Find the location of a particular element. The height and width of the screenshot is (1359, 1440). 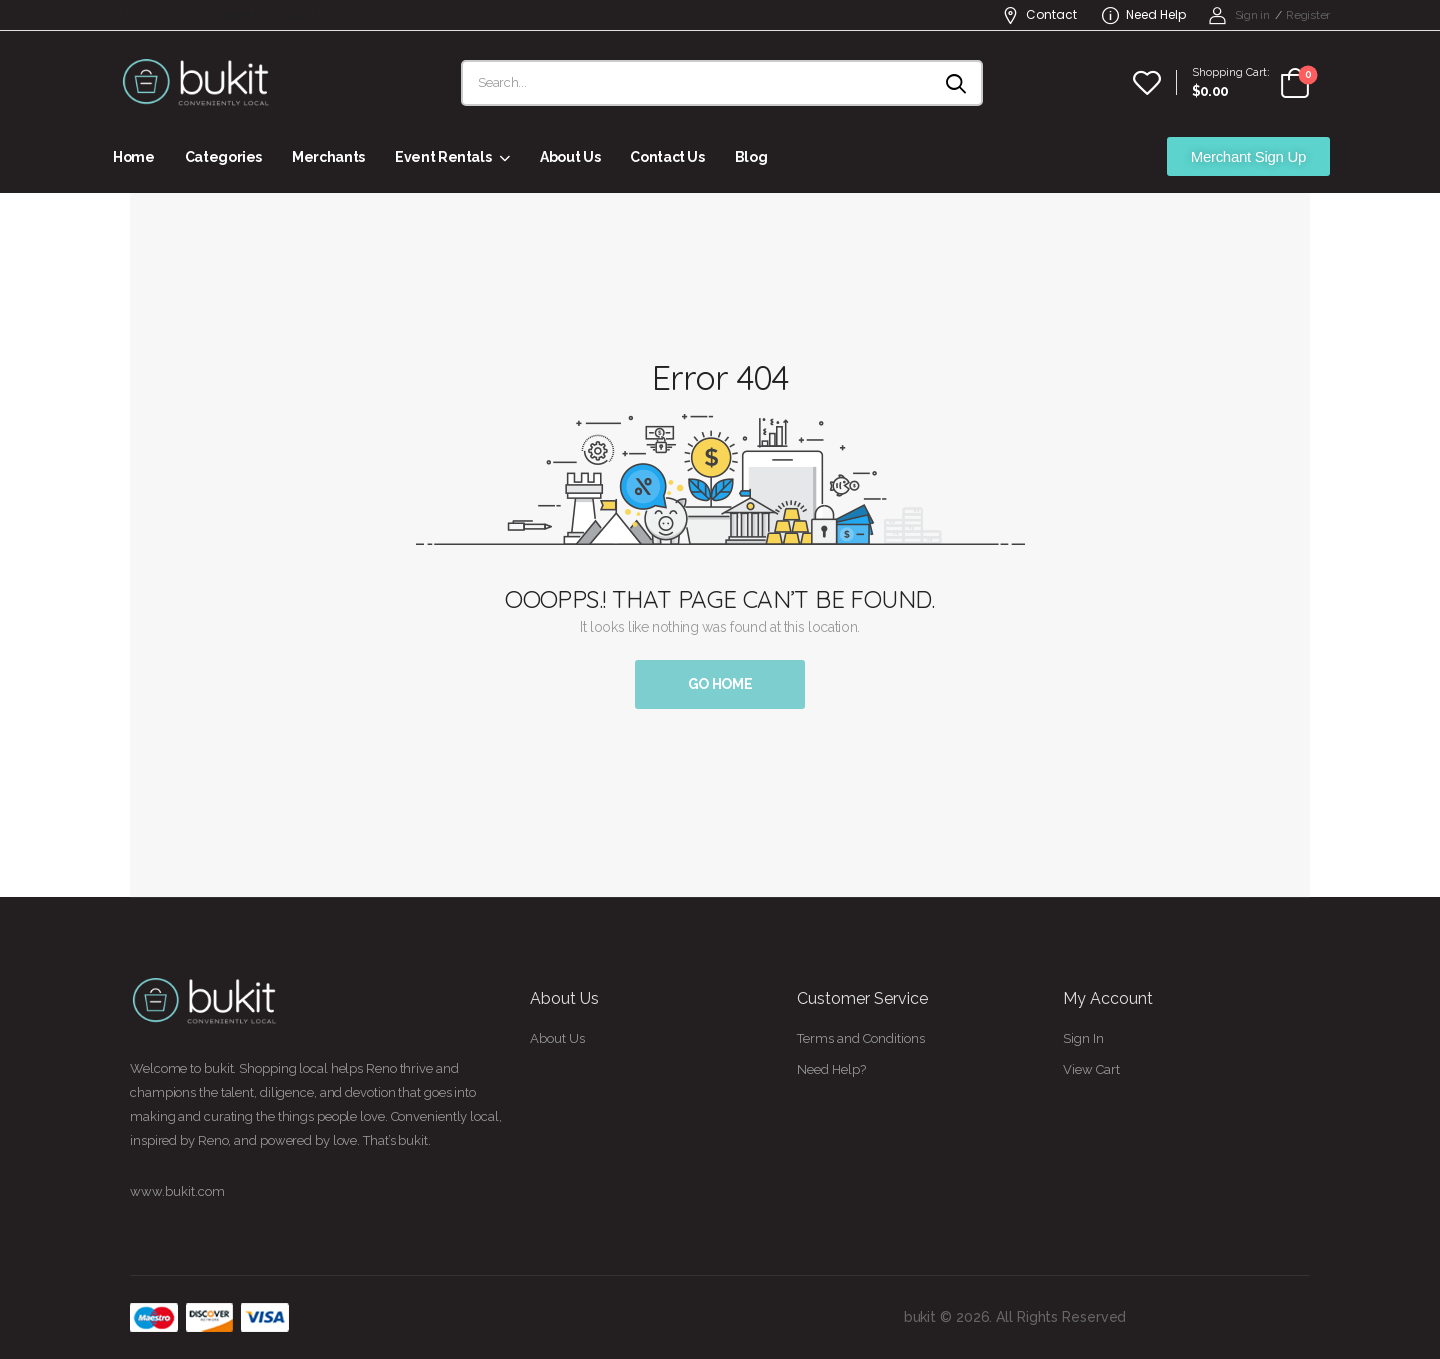

Home is located at coordinates (134, 157).